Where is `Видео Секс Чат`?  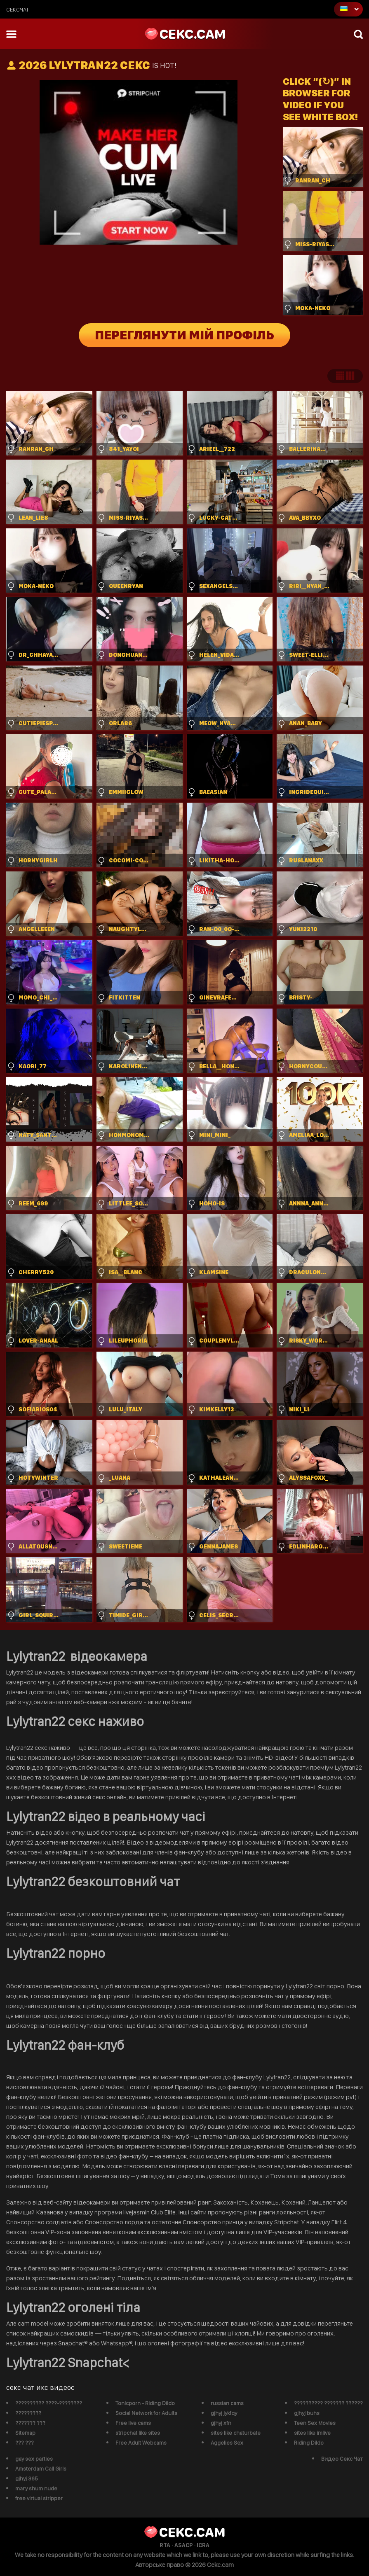 Видео Секс Чат is located at coordinates (342, 2458).